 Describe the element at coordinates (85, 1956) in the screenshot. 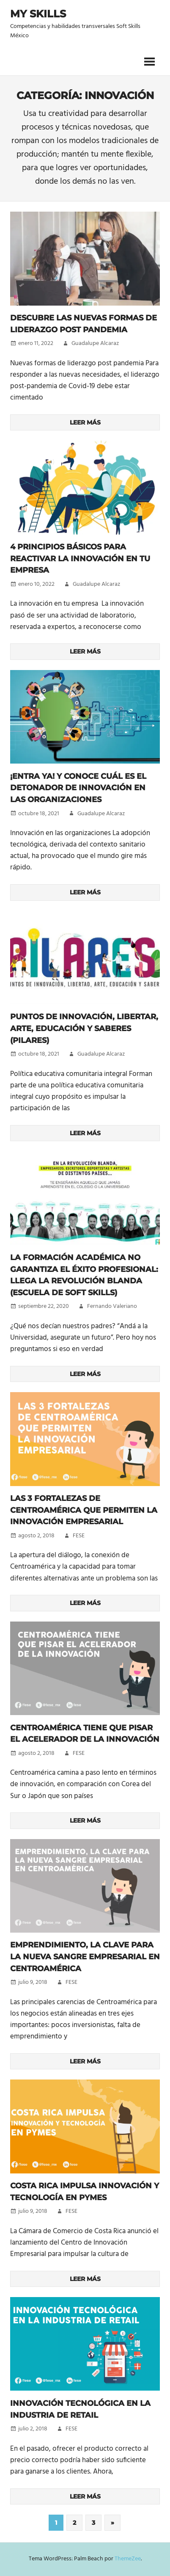

I see `Emprendimiento, la clave para la nueva sangre empresarial en Centroamérica` at that location.